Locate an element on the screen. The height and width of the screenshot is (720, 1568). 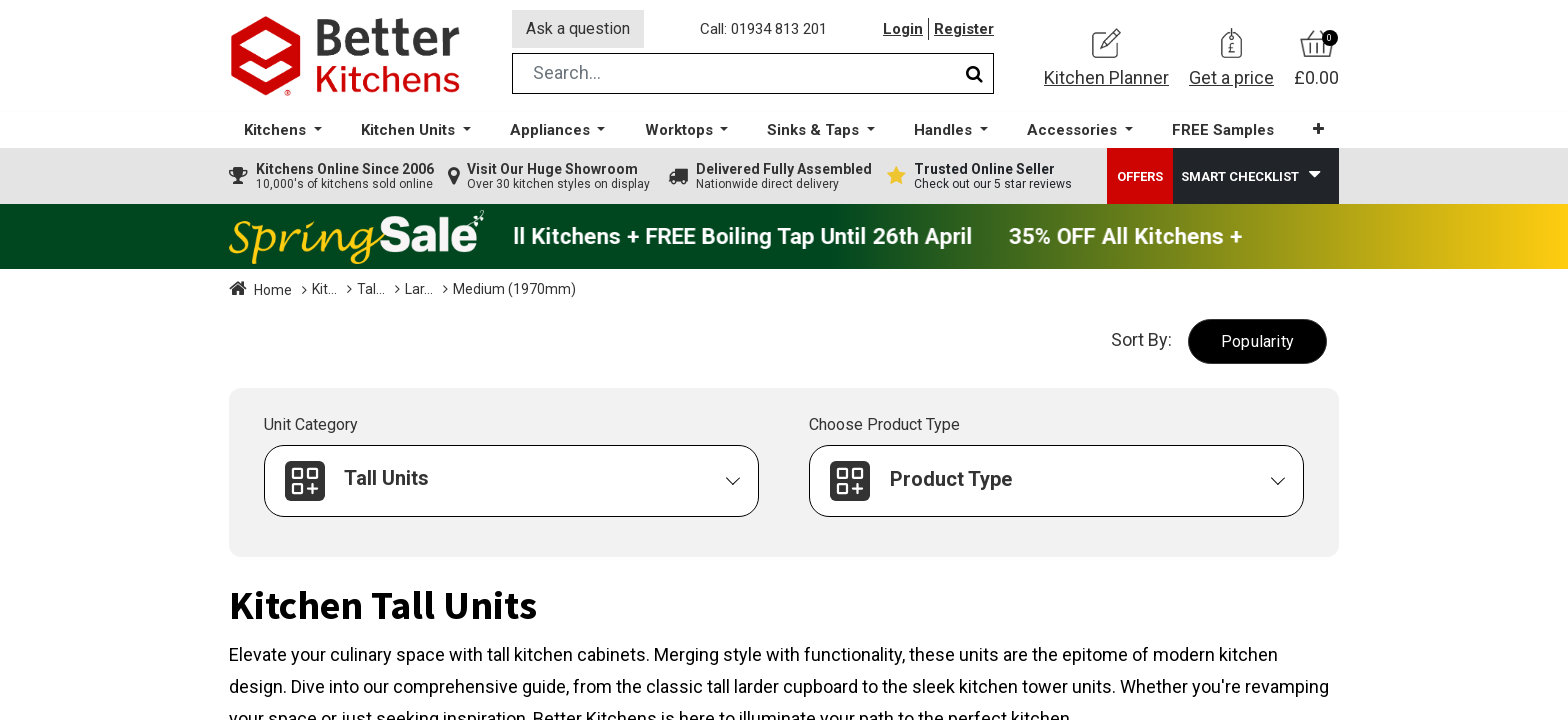
[menuitem] is located at coordinates (1223, 130).